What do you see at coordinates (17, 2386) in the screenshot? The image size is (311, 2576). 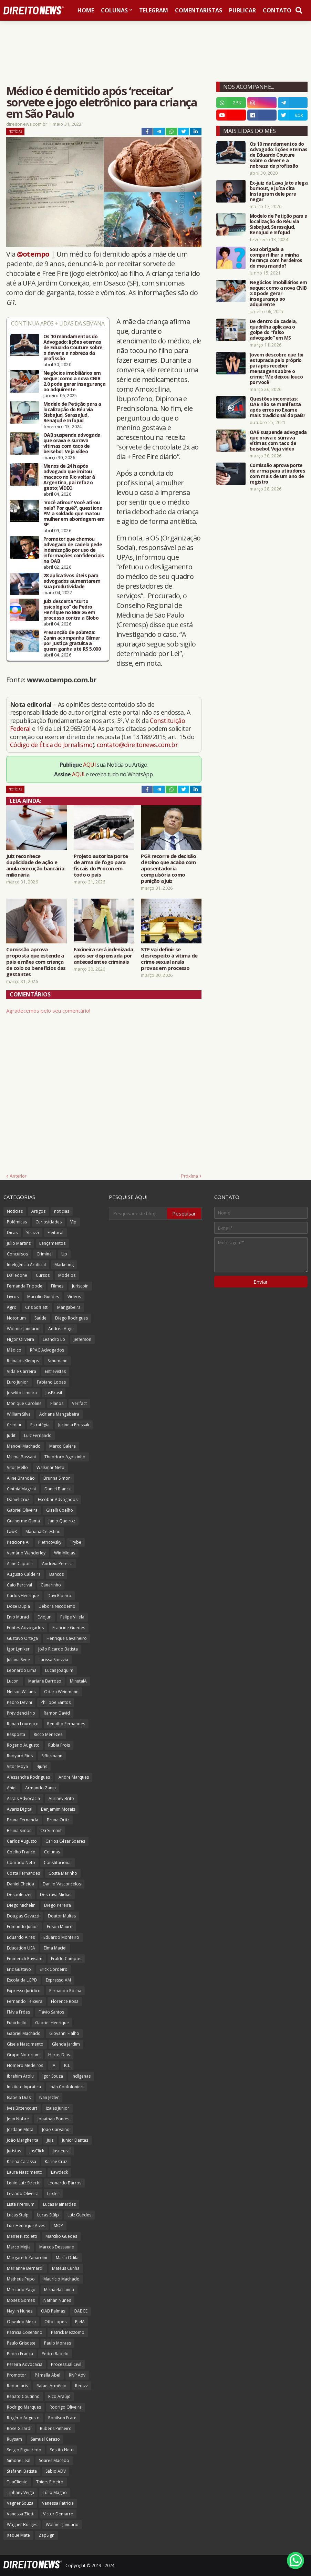 I see `Radar Juris` at bounding box center [17, 2386].